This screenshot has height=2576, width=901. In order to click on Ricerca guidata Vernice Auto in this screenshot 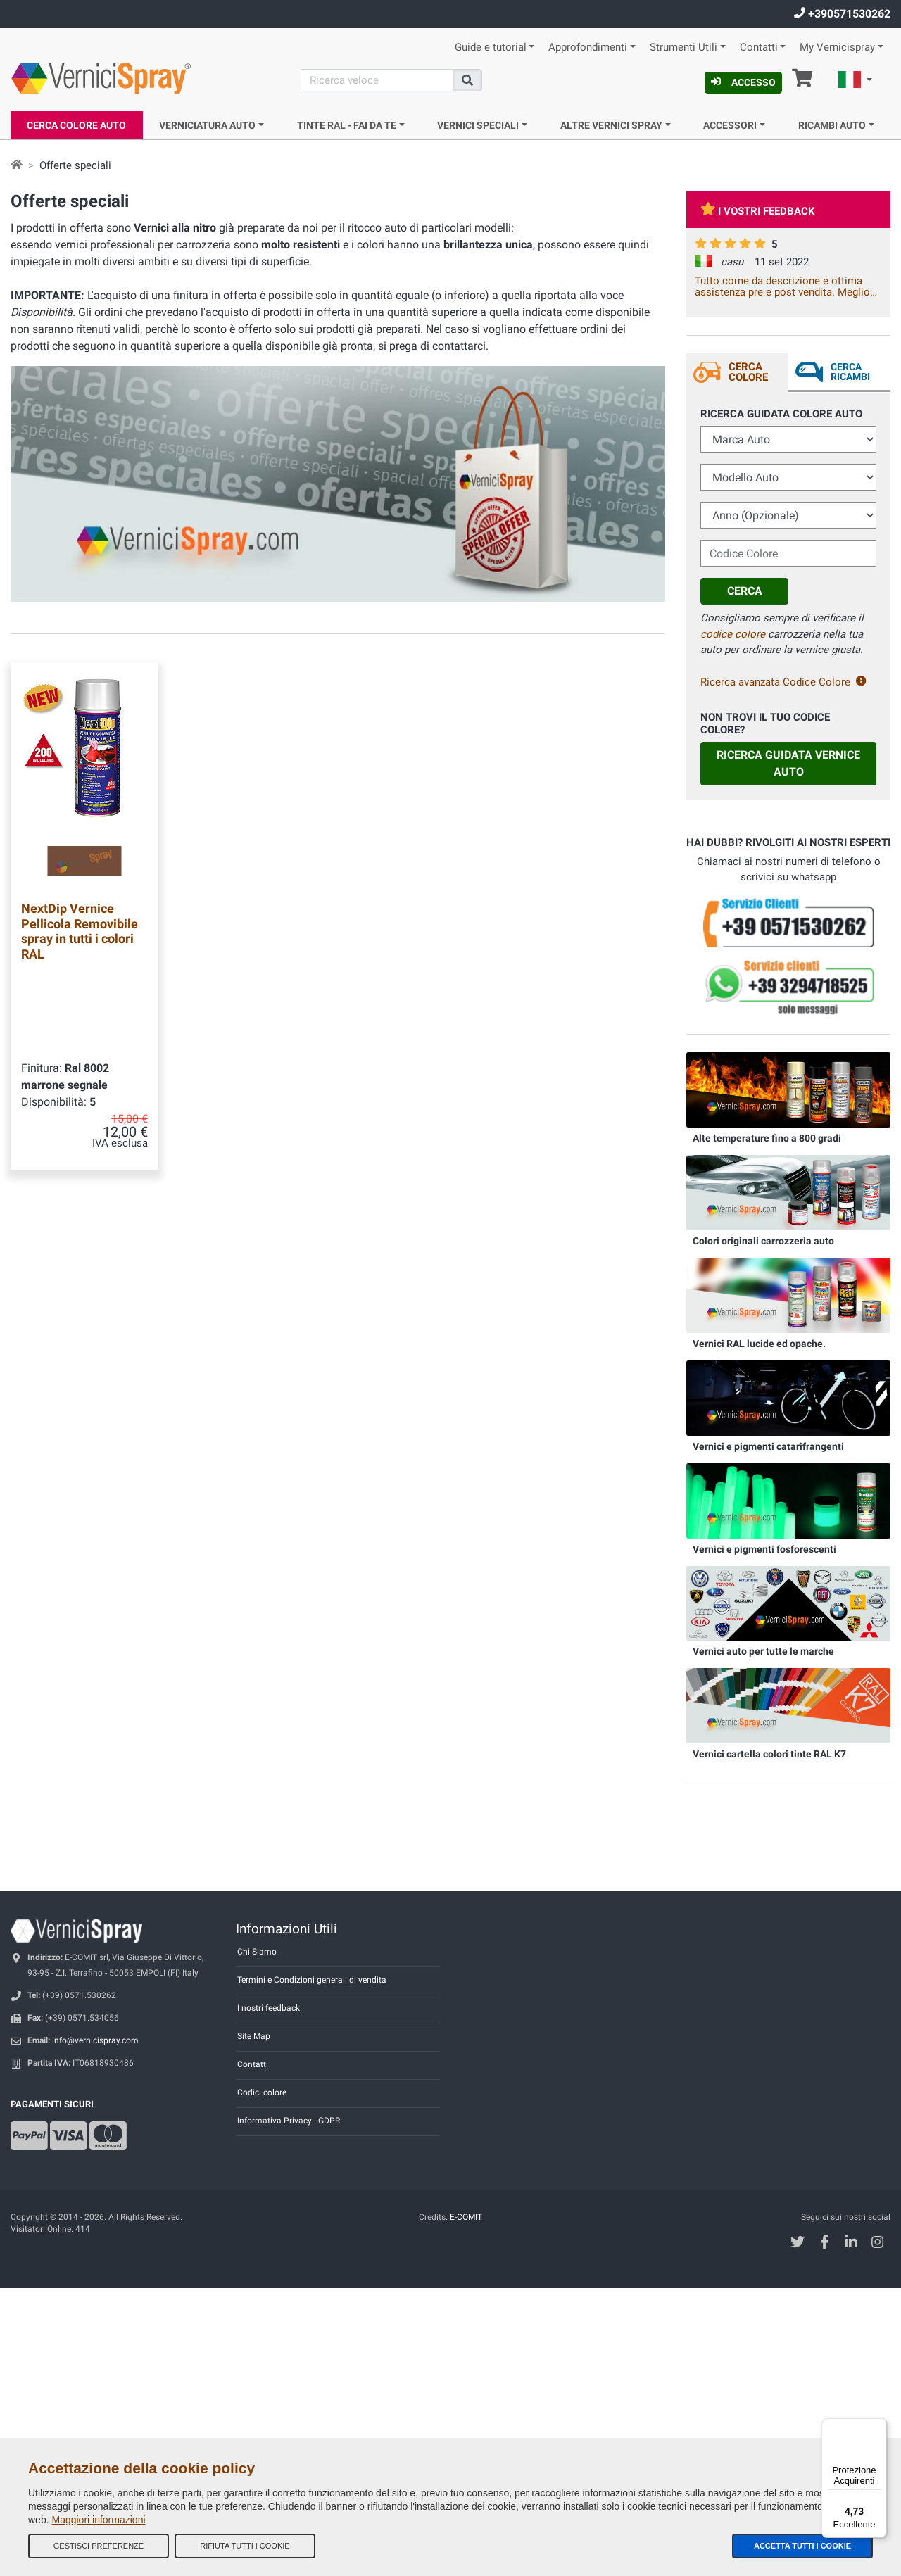, I will do `click(788, 763)`.